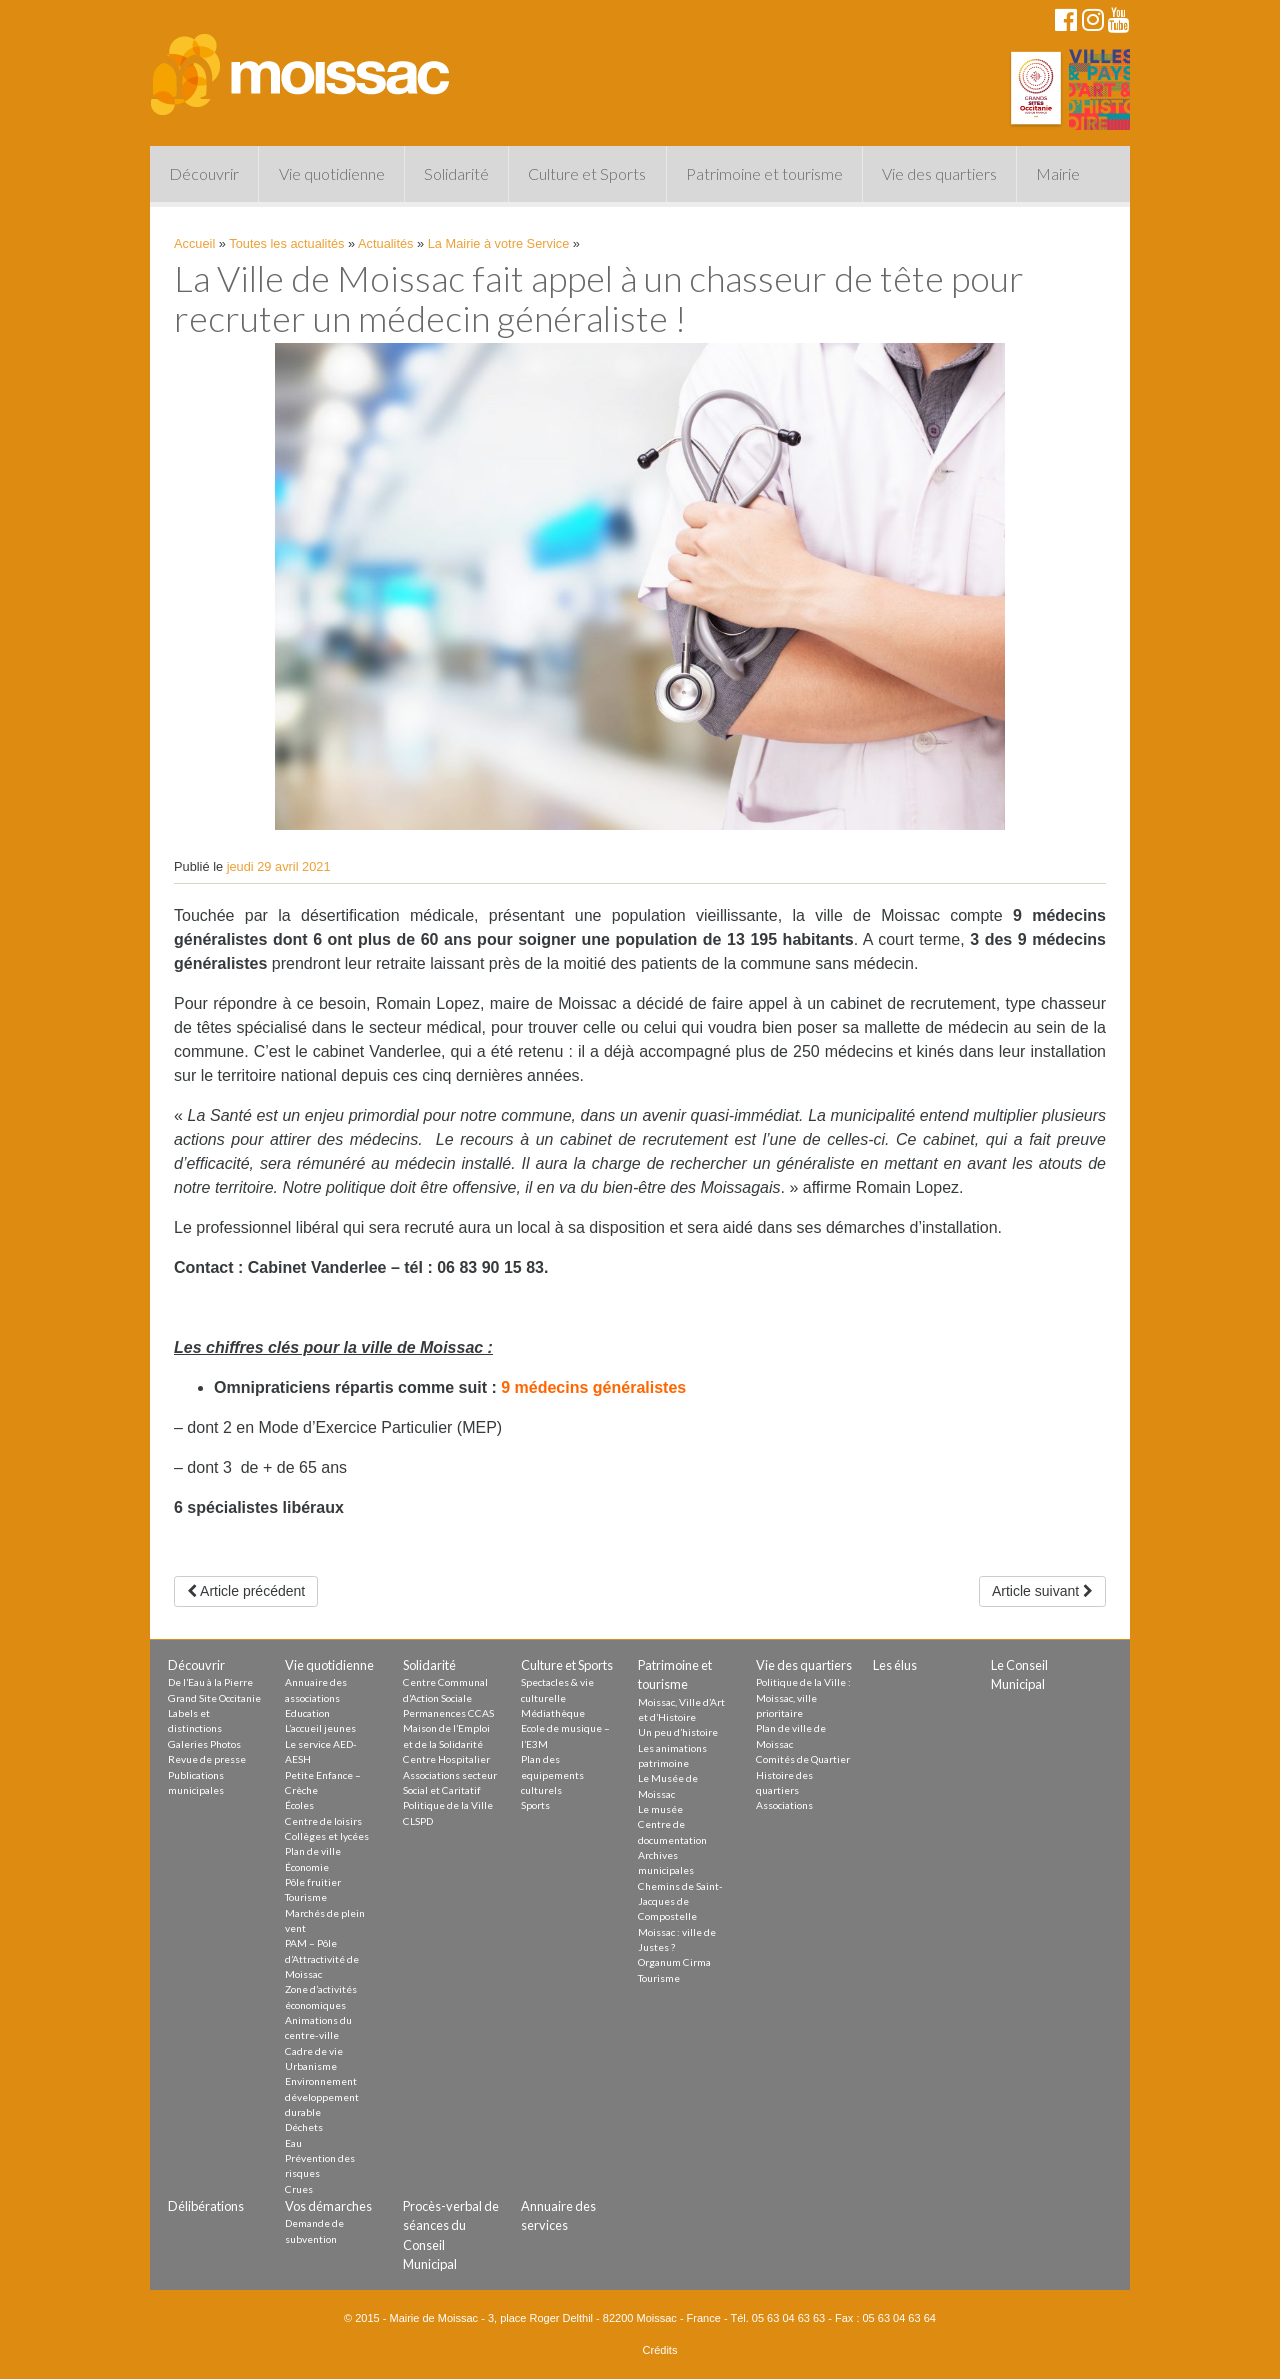 The height and width of the screenshot is (2379, 1280). Describe the element at coordinates (553, 1713) in the screenshot. I see `Médiathèque` at that location.